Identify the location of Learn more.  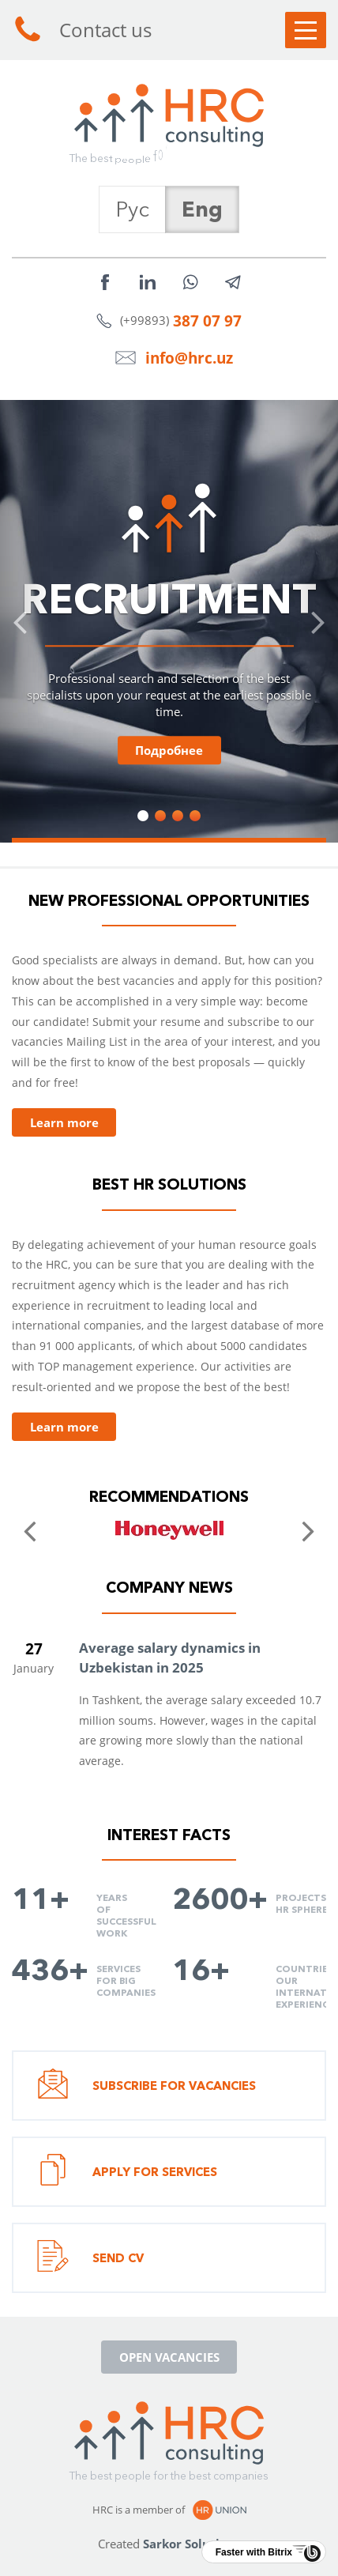
(64, 1122).